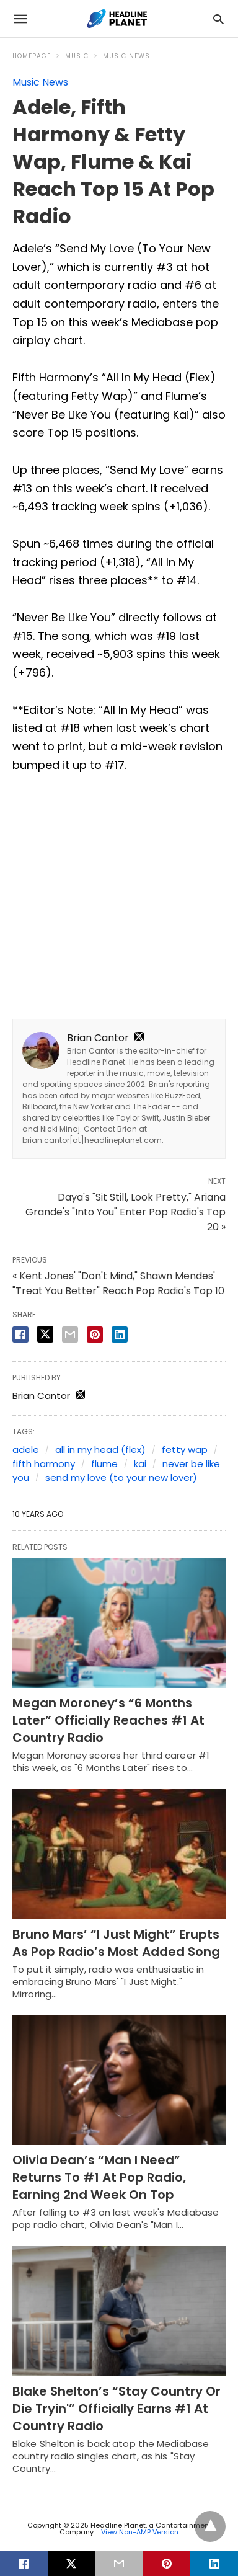 The height and width of the screenshot is (2576, 238). Describe the element at coordinates (120, 1334) in the screenshot. I see `[linkedin share]` at that location.